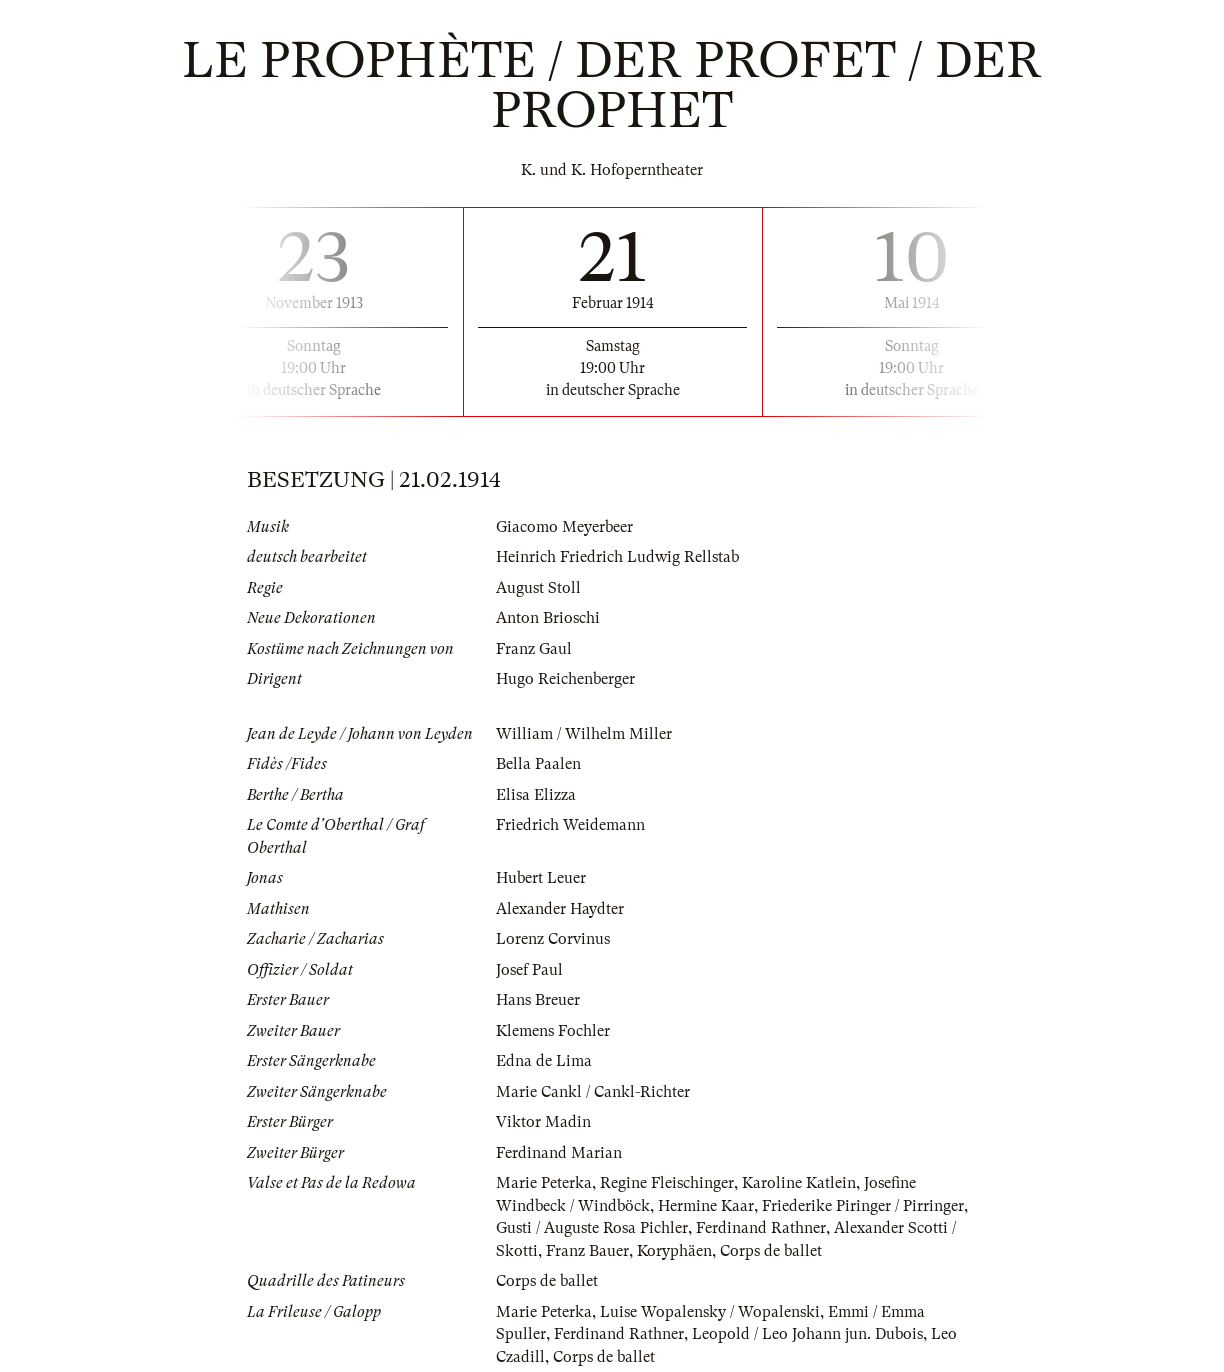 This screenshot has height=1372, width=1224. Describe the element at coordinates (587, 1251) in the screenshot. I see `Franz Bauer` at that location.